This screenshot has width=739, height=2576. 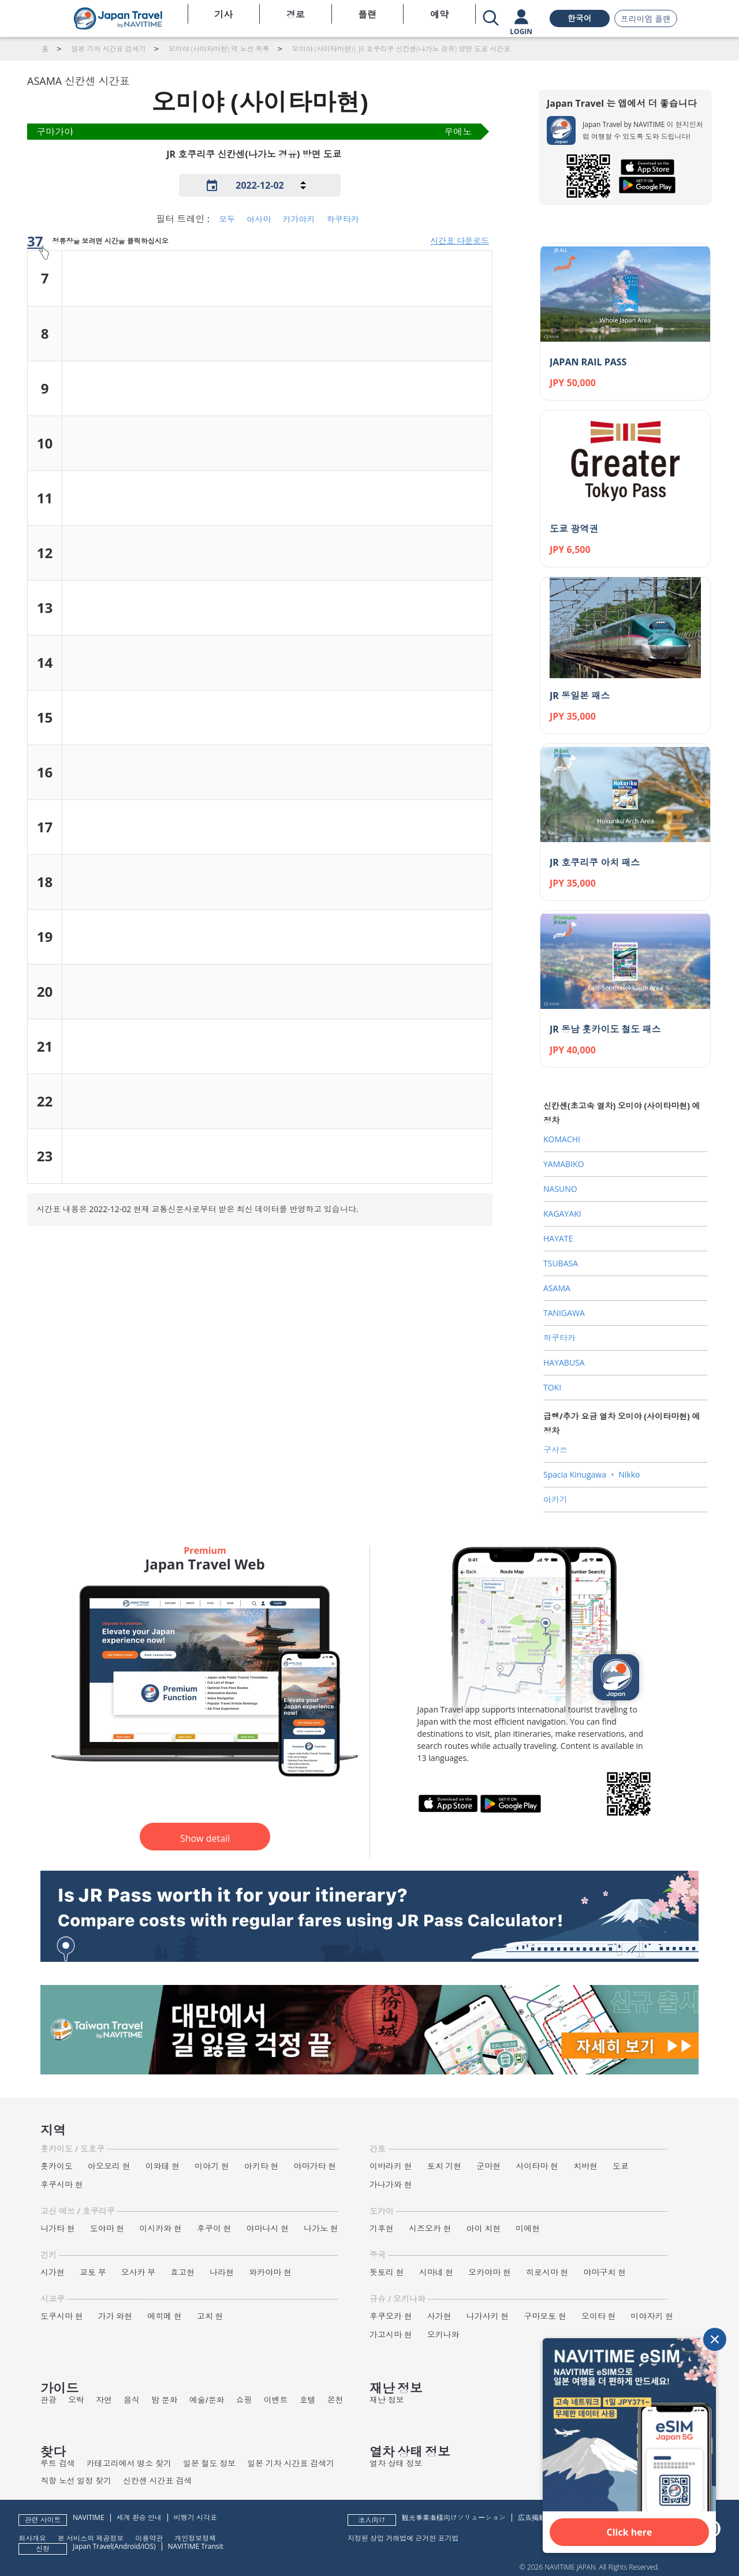 I want to click on 홋카이도, so click(x=56, y=2165).